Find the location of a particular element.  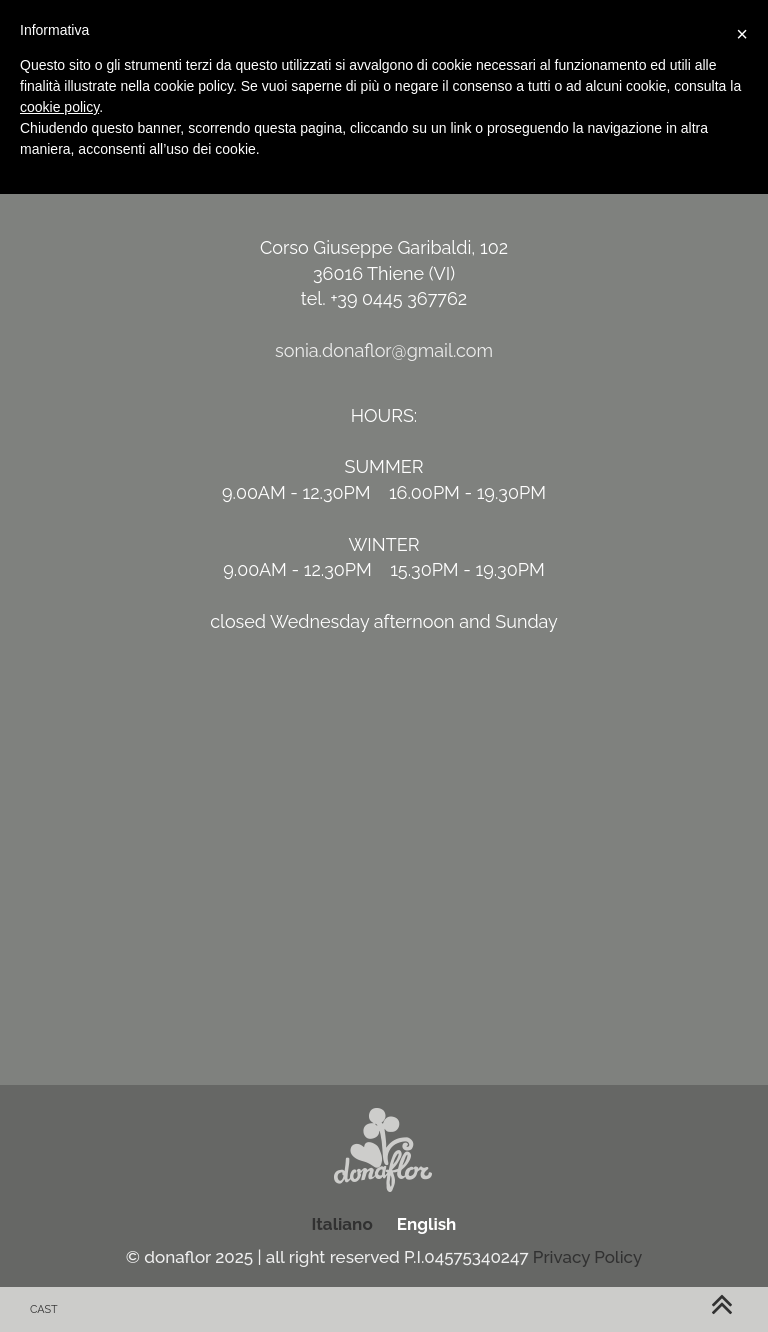

cast is located at coordinates (44, 1309).